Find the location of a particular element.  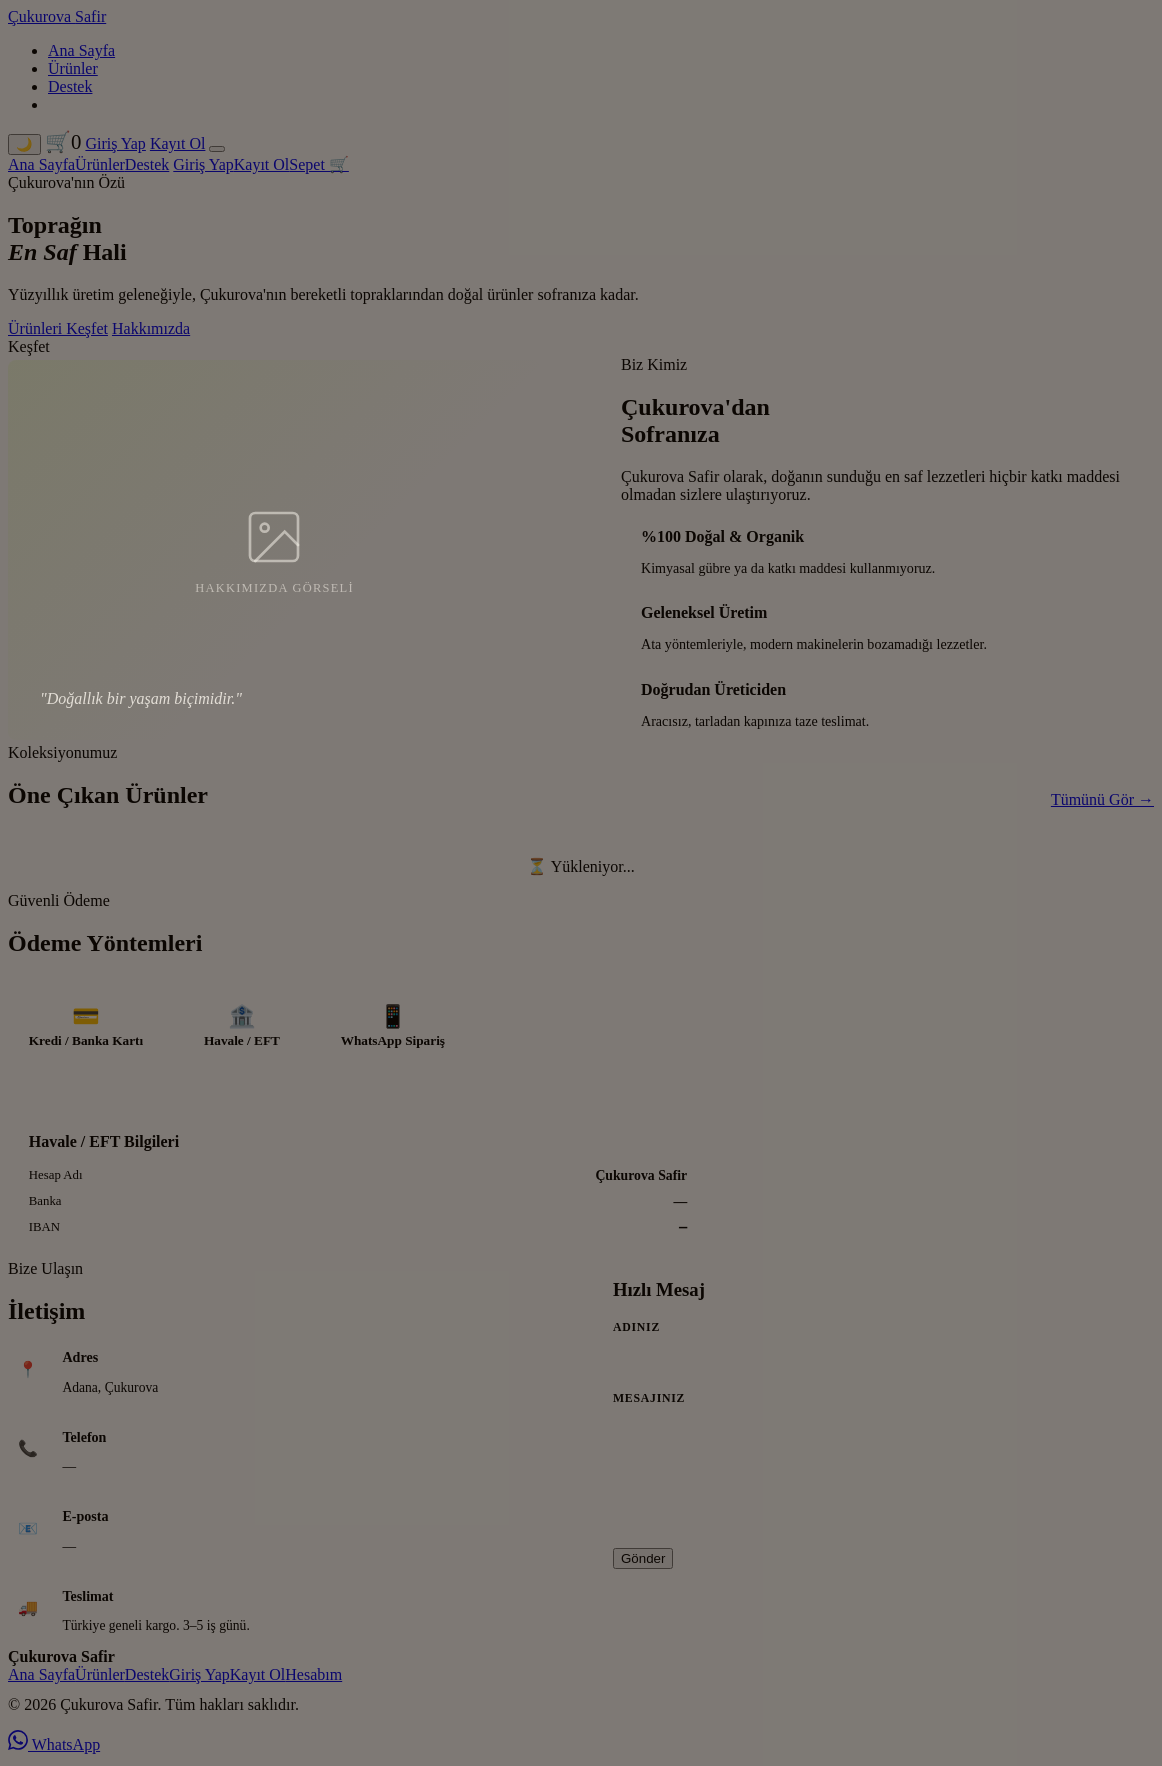

Sepet 🛒 is located at coordinates (319, 164).